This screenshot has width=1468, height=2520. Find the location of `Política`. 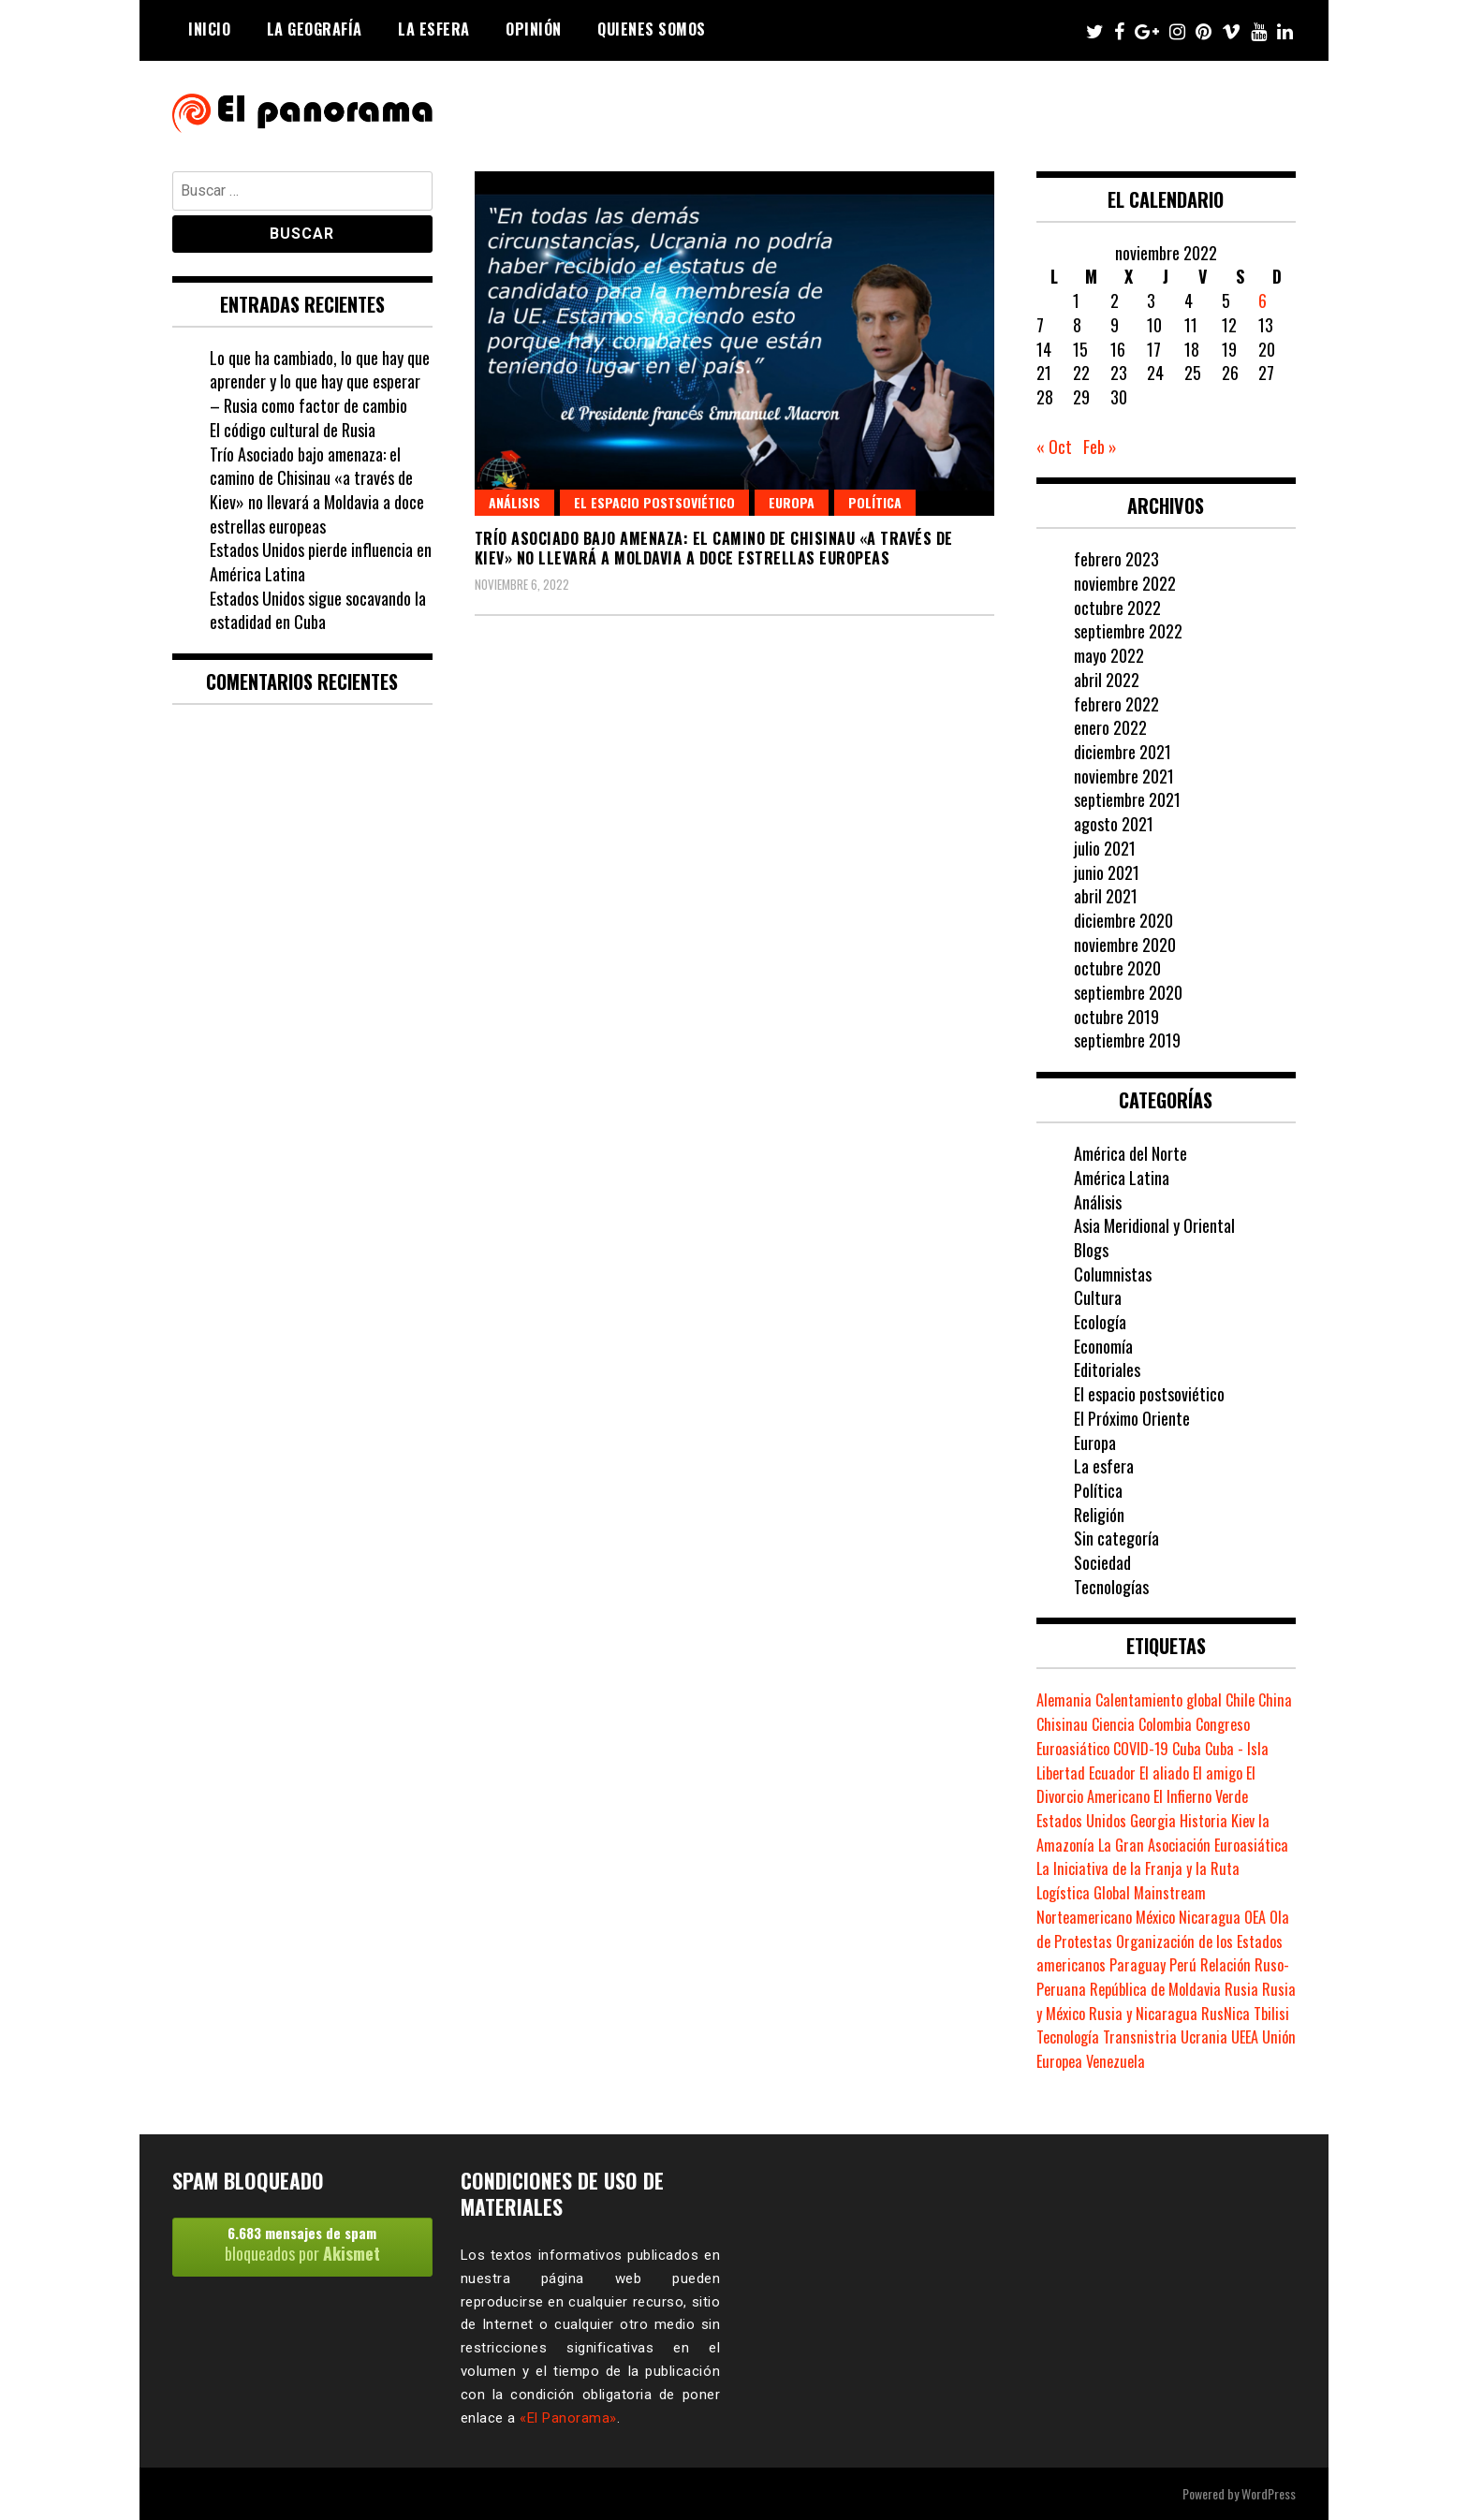

Política is located at coordinates (875, 502).